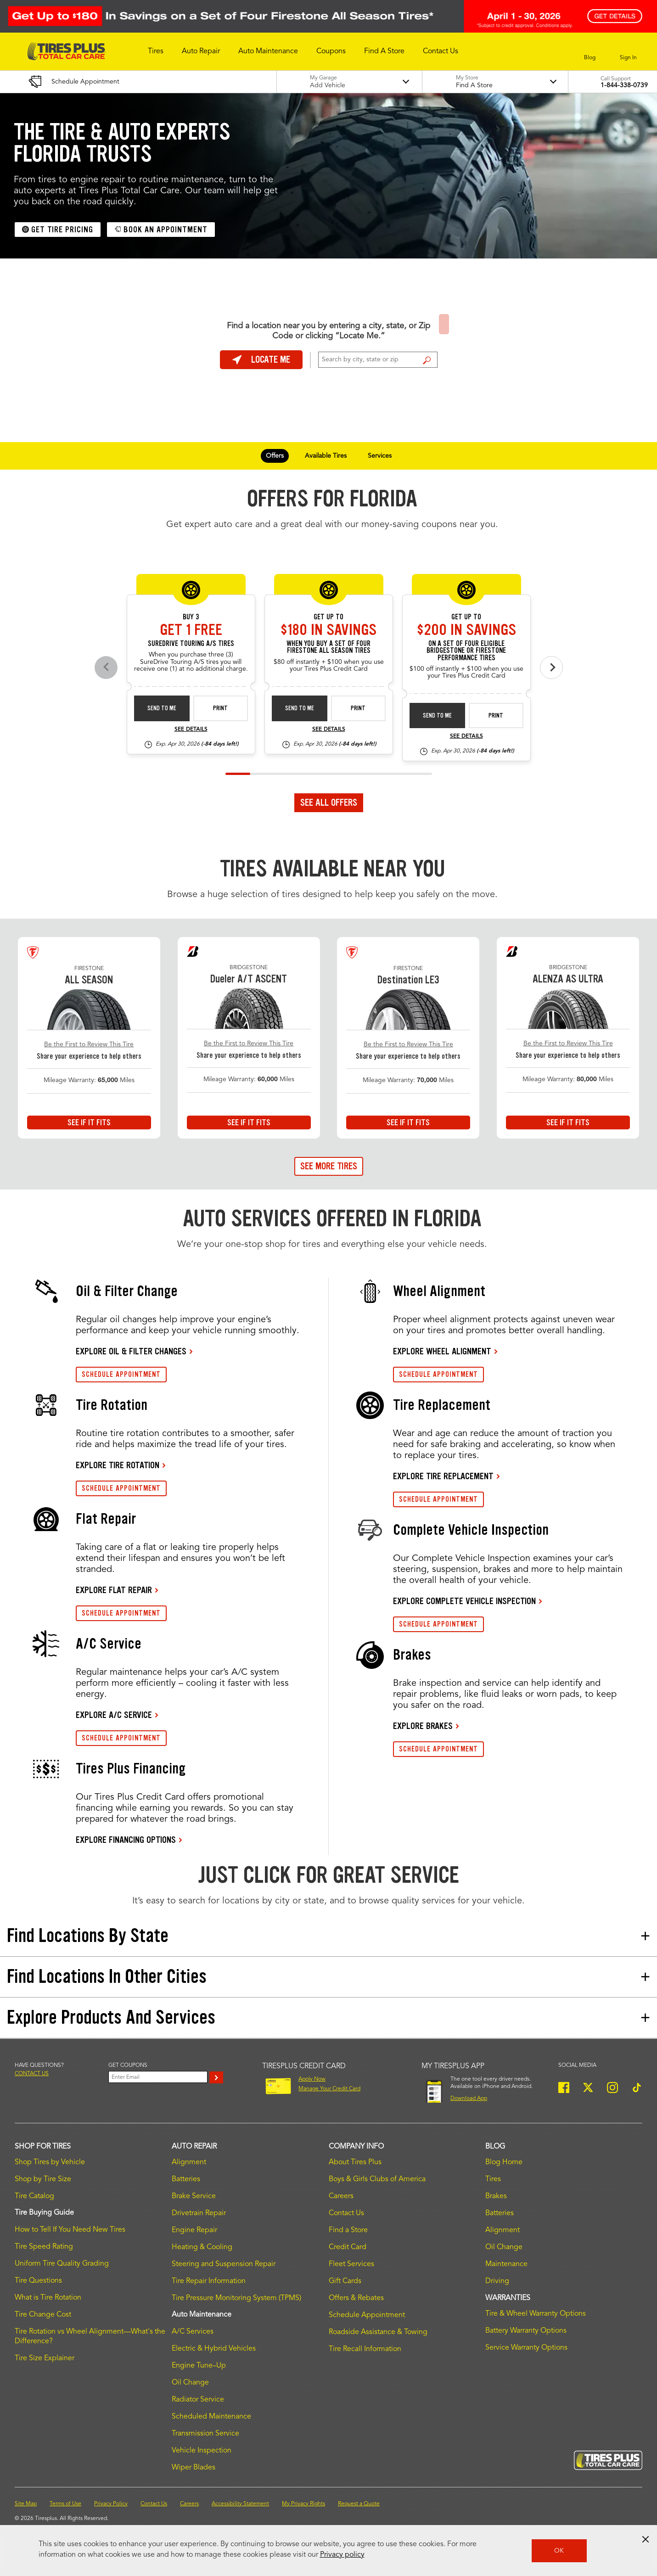  I want to click on See Details [see detail bs-fs-rebate-26-4], so click(466, 736).